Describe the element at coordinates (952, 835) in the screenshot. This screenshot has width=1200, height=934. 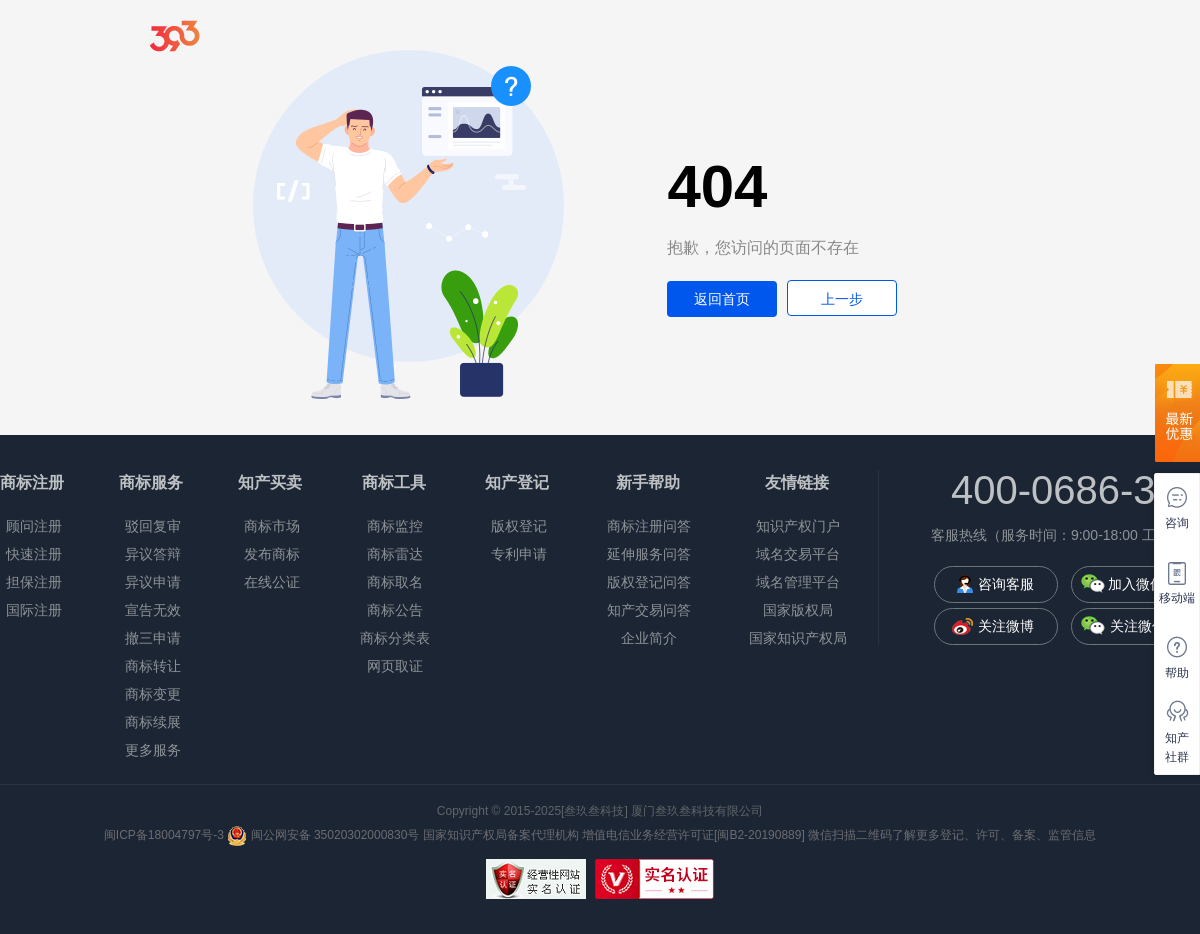
I see `微信扫描二维码了解更多登记、许可、备案、监管信息` at that location.